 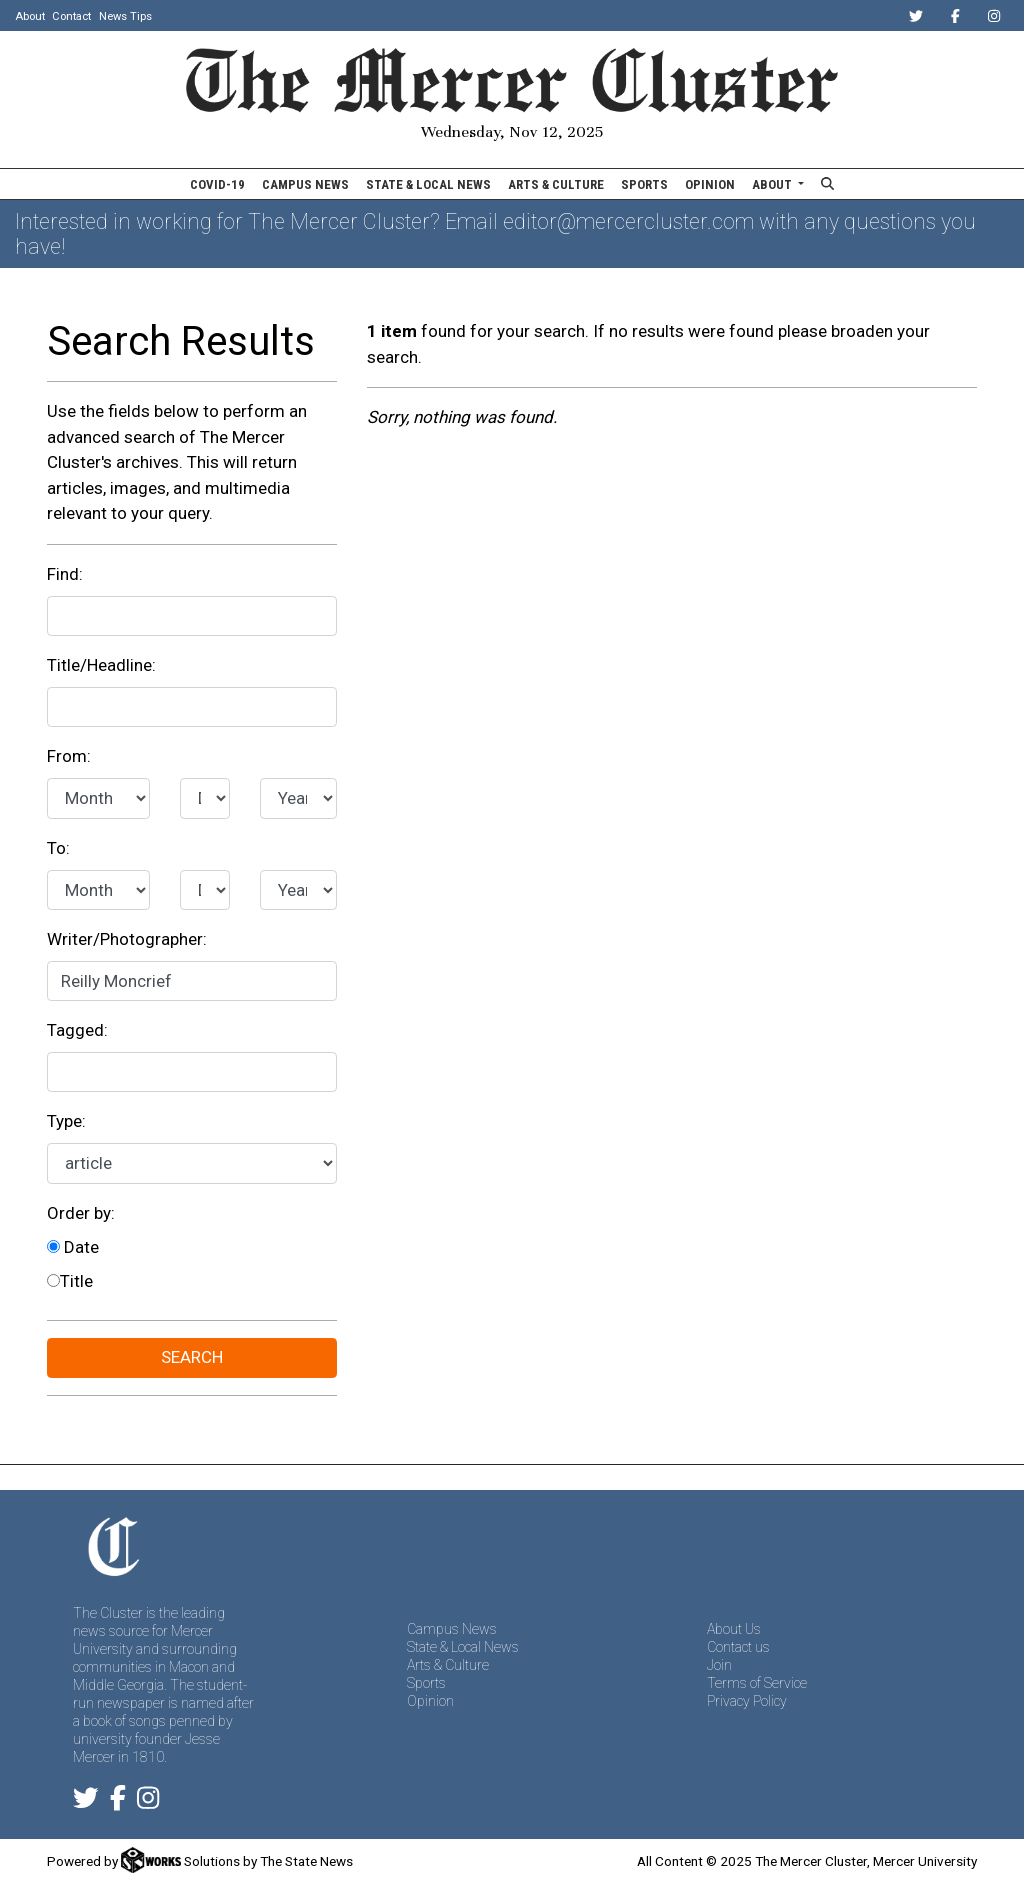 What do you see at coordinates (428, 184) in the screenshot?
I see `State & Local News` at bounding box center [428, 184].